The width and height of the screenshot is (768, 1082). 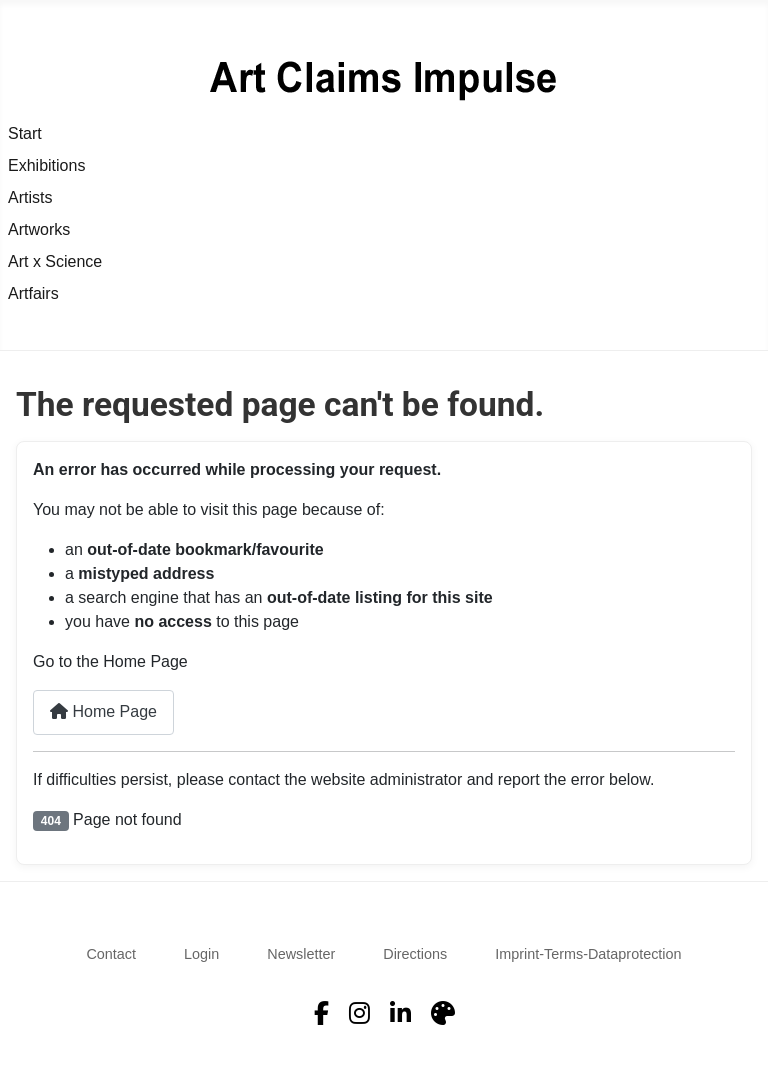 I want to click on Artfairs, so click(x=33, y=293).